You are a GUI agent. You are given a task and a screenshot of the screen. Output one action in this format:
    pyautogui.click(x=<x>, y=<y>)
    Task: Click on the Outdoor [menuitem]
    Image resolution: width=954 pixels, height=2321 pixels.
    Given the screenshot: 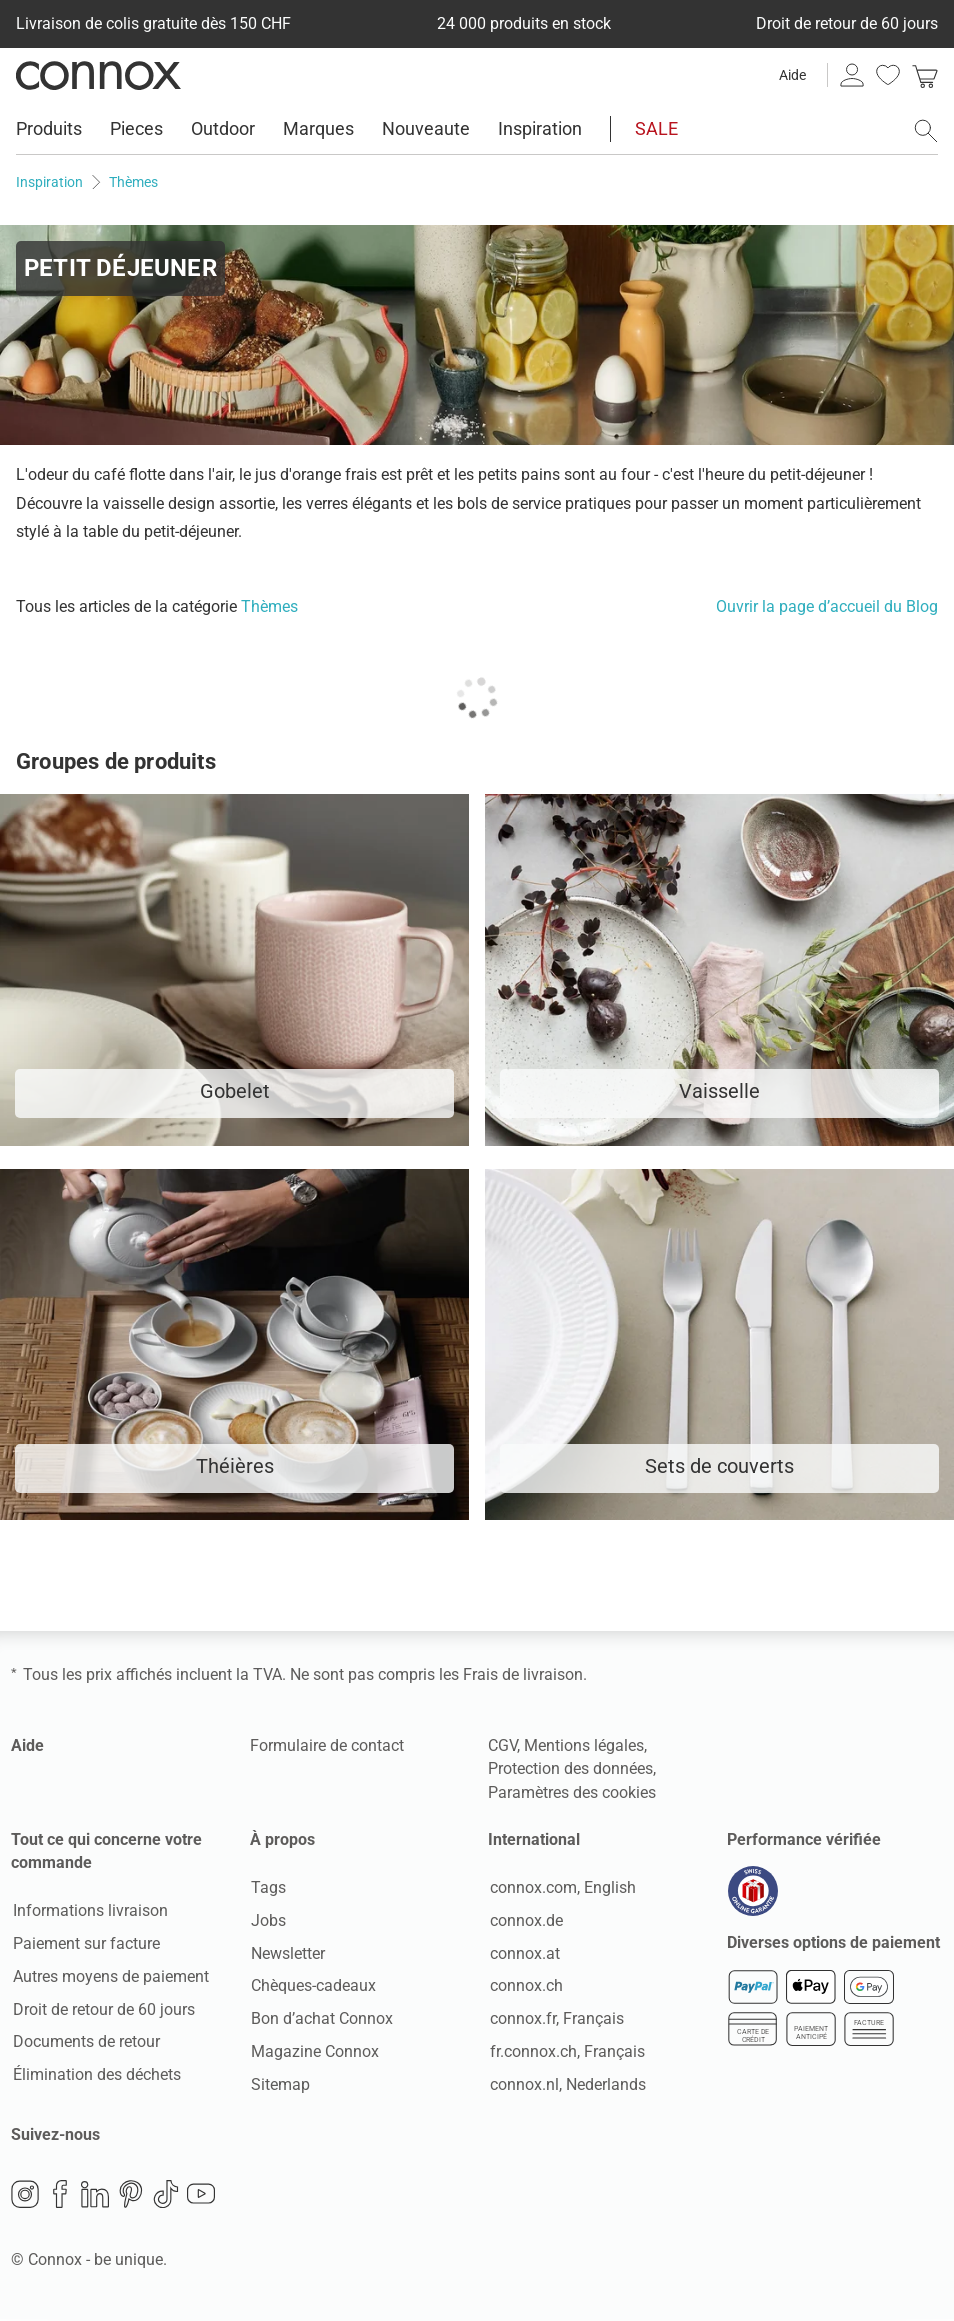 What is the action you would take?
    pyautogui.click(x=223, y=128)
    